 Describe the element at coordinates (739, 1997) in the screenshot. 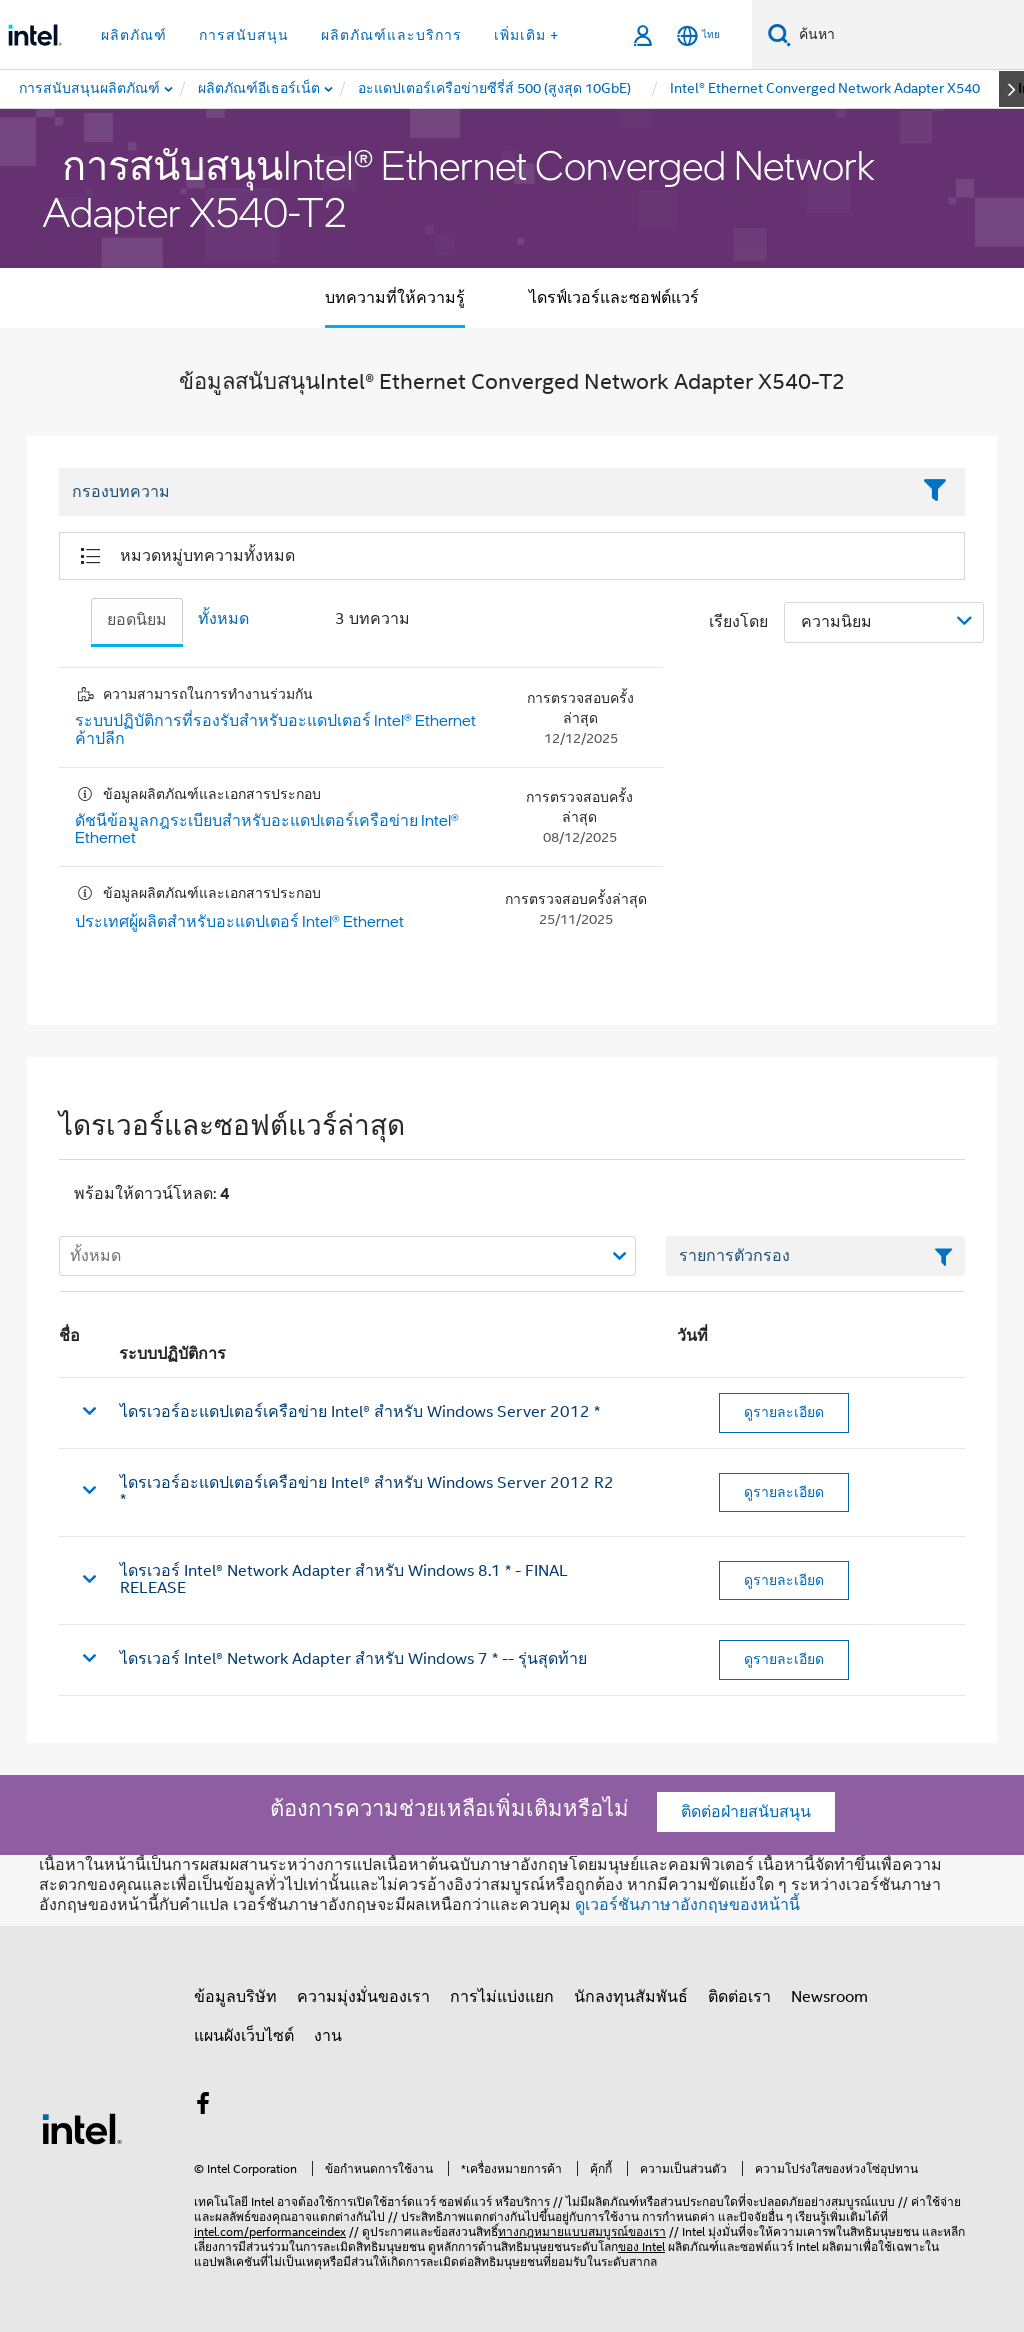

I see `ติดต่อเรา` at that location.